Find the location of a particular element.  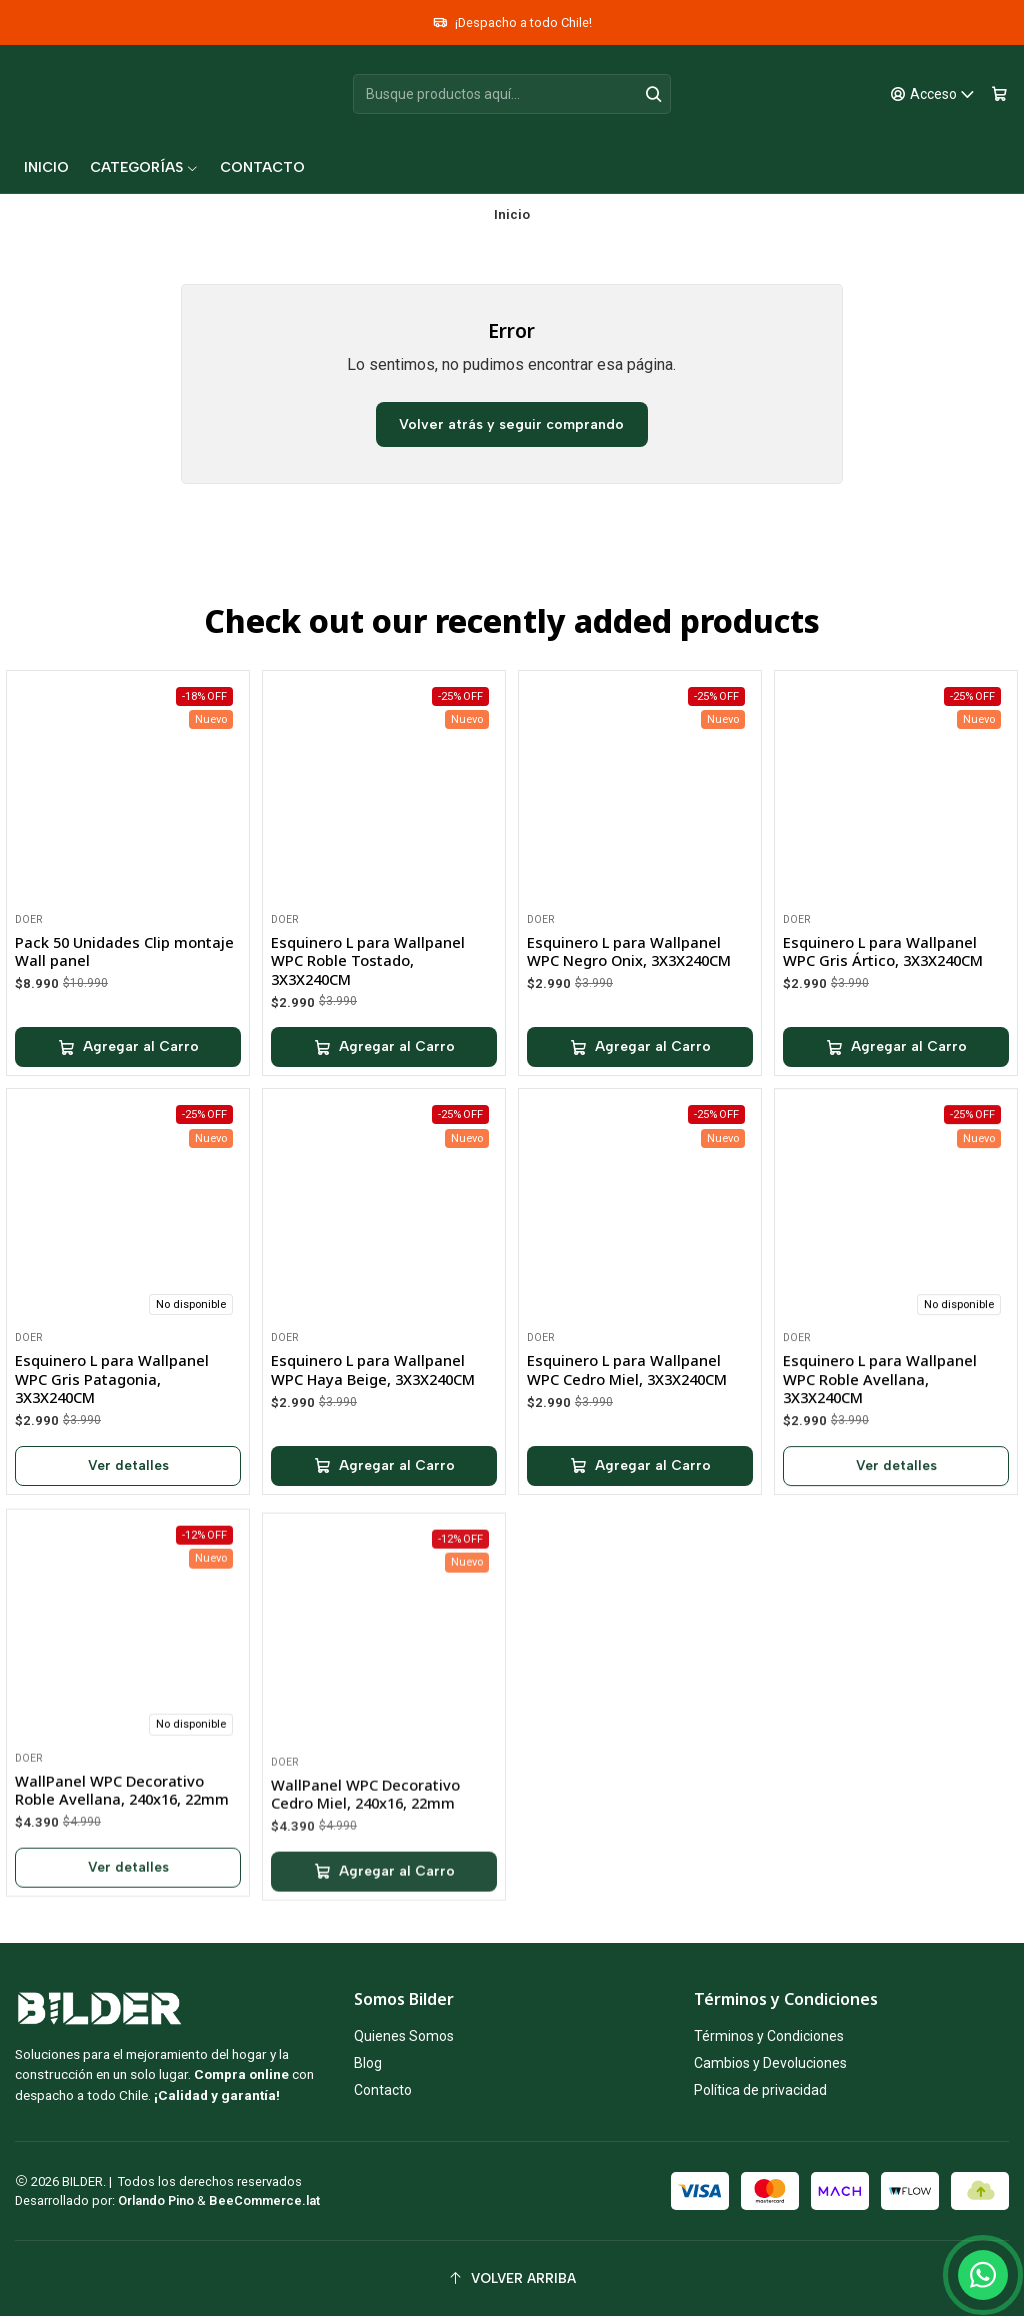

Cambios y Devoluciones is located at coordinates (770, 2063).